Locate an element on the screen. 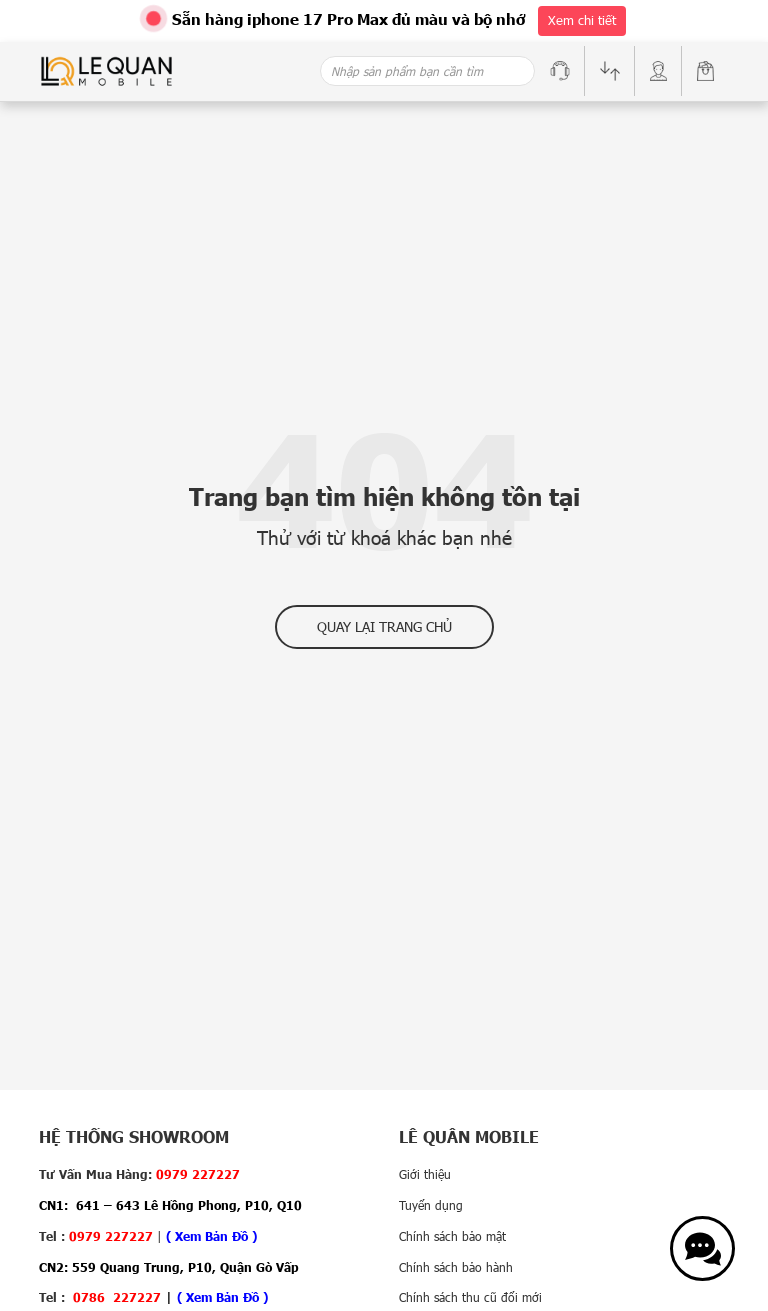 The height and width of the screenshot is (1311, 768). Xem chi tiết is located at coordinates (582, 20).